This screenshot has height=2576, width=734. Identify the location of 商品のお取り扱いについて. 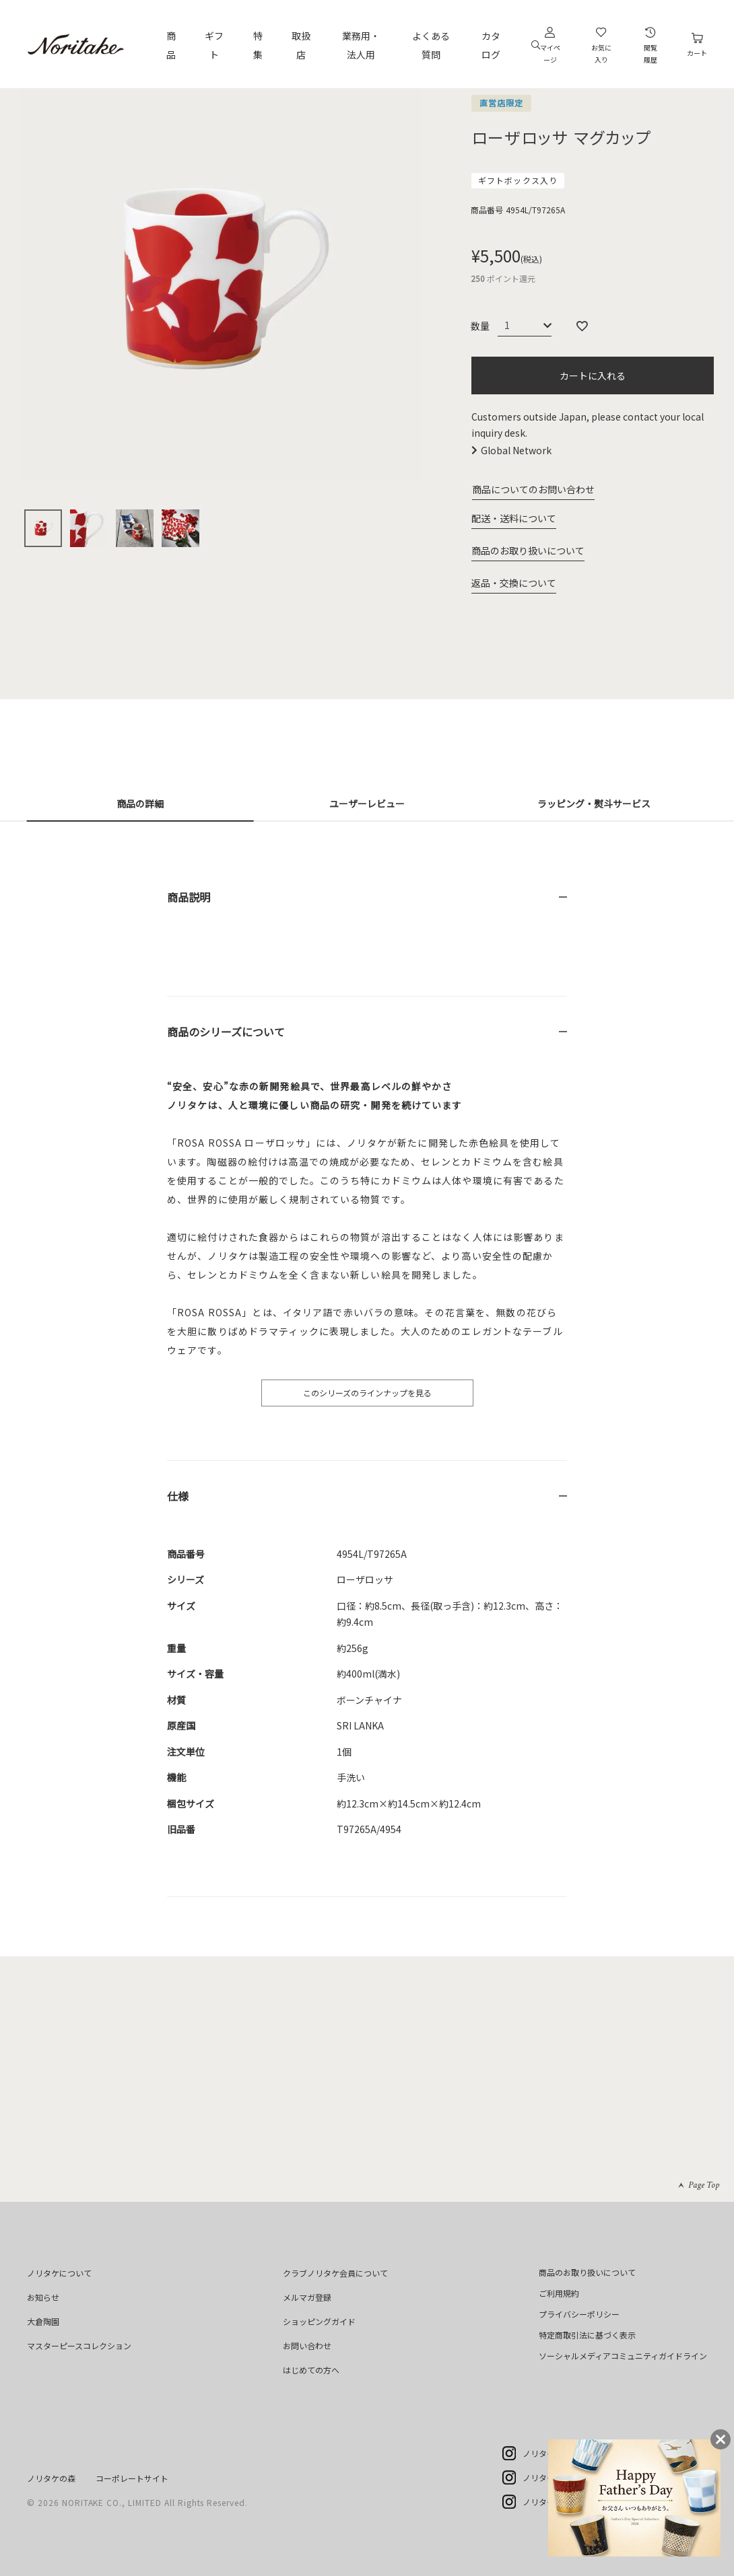
(528, 550).